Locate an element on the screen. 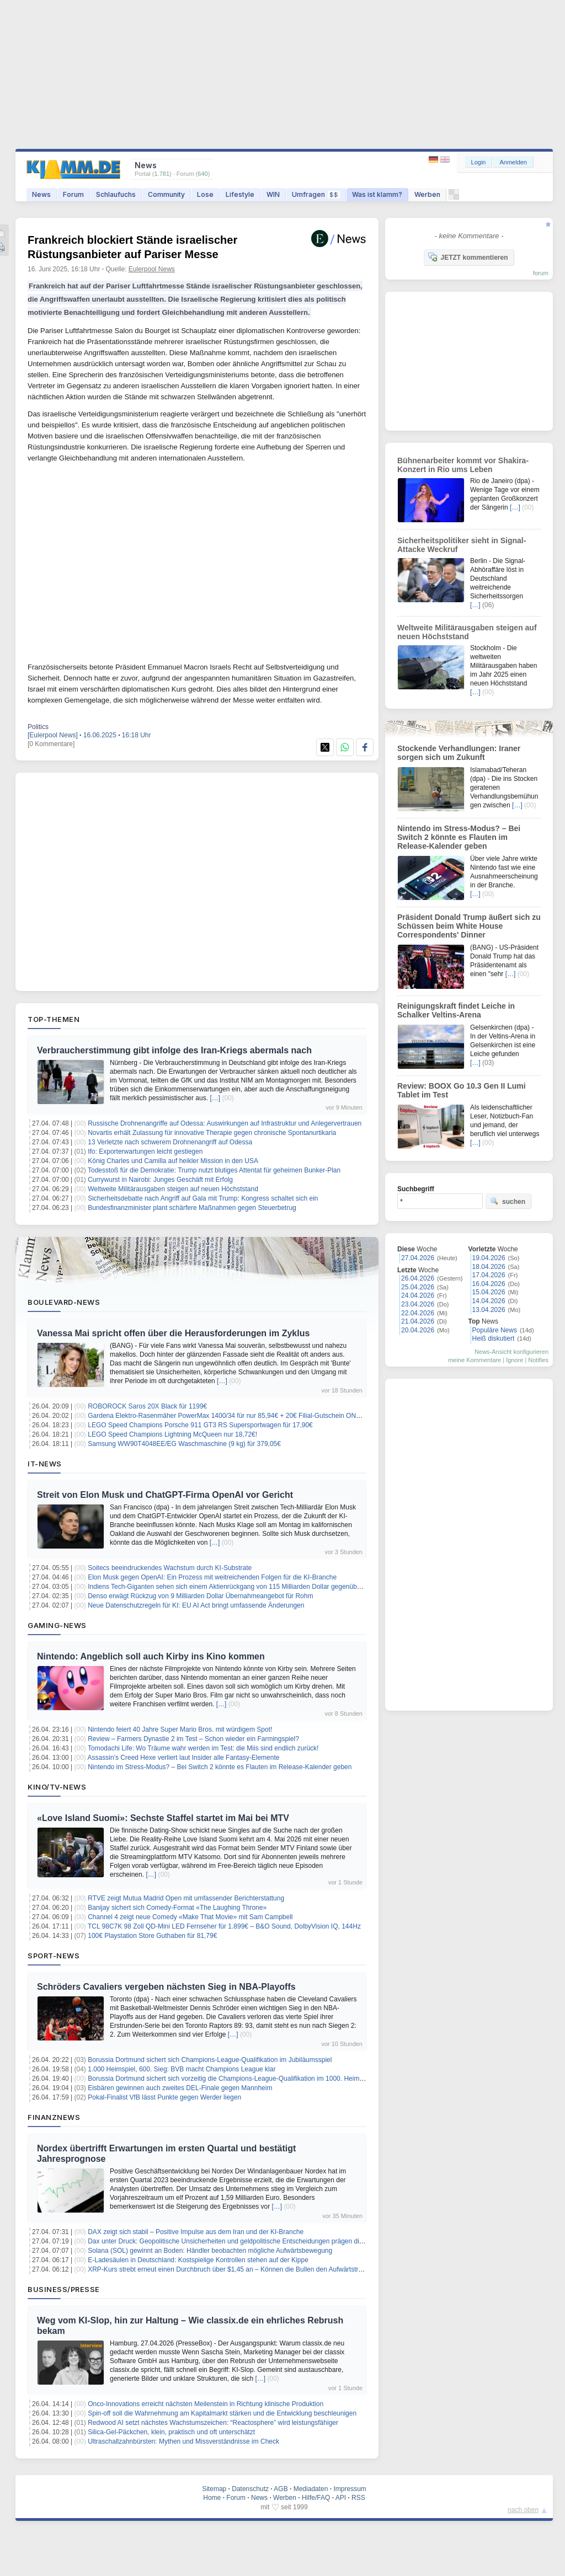 The height and width of the screenshot is (2576, 565). 100€ Playstation Store Guthaben für 81,79€ is located at coordinates (152, 1936).